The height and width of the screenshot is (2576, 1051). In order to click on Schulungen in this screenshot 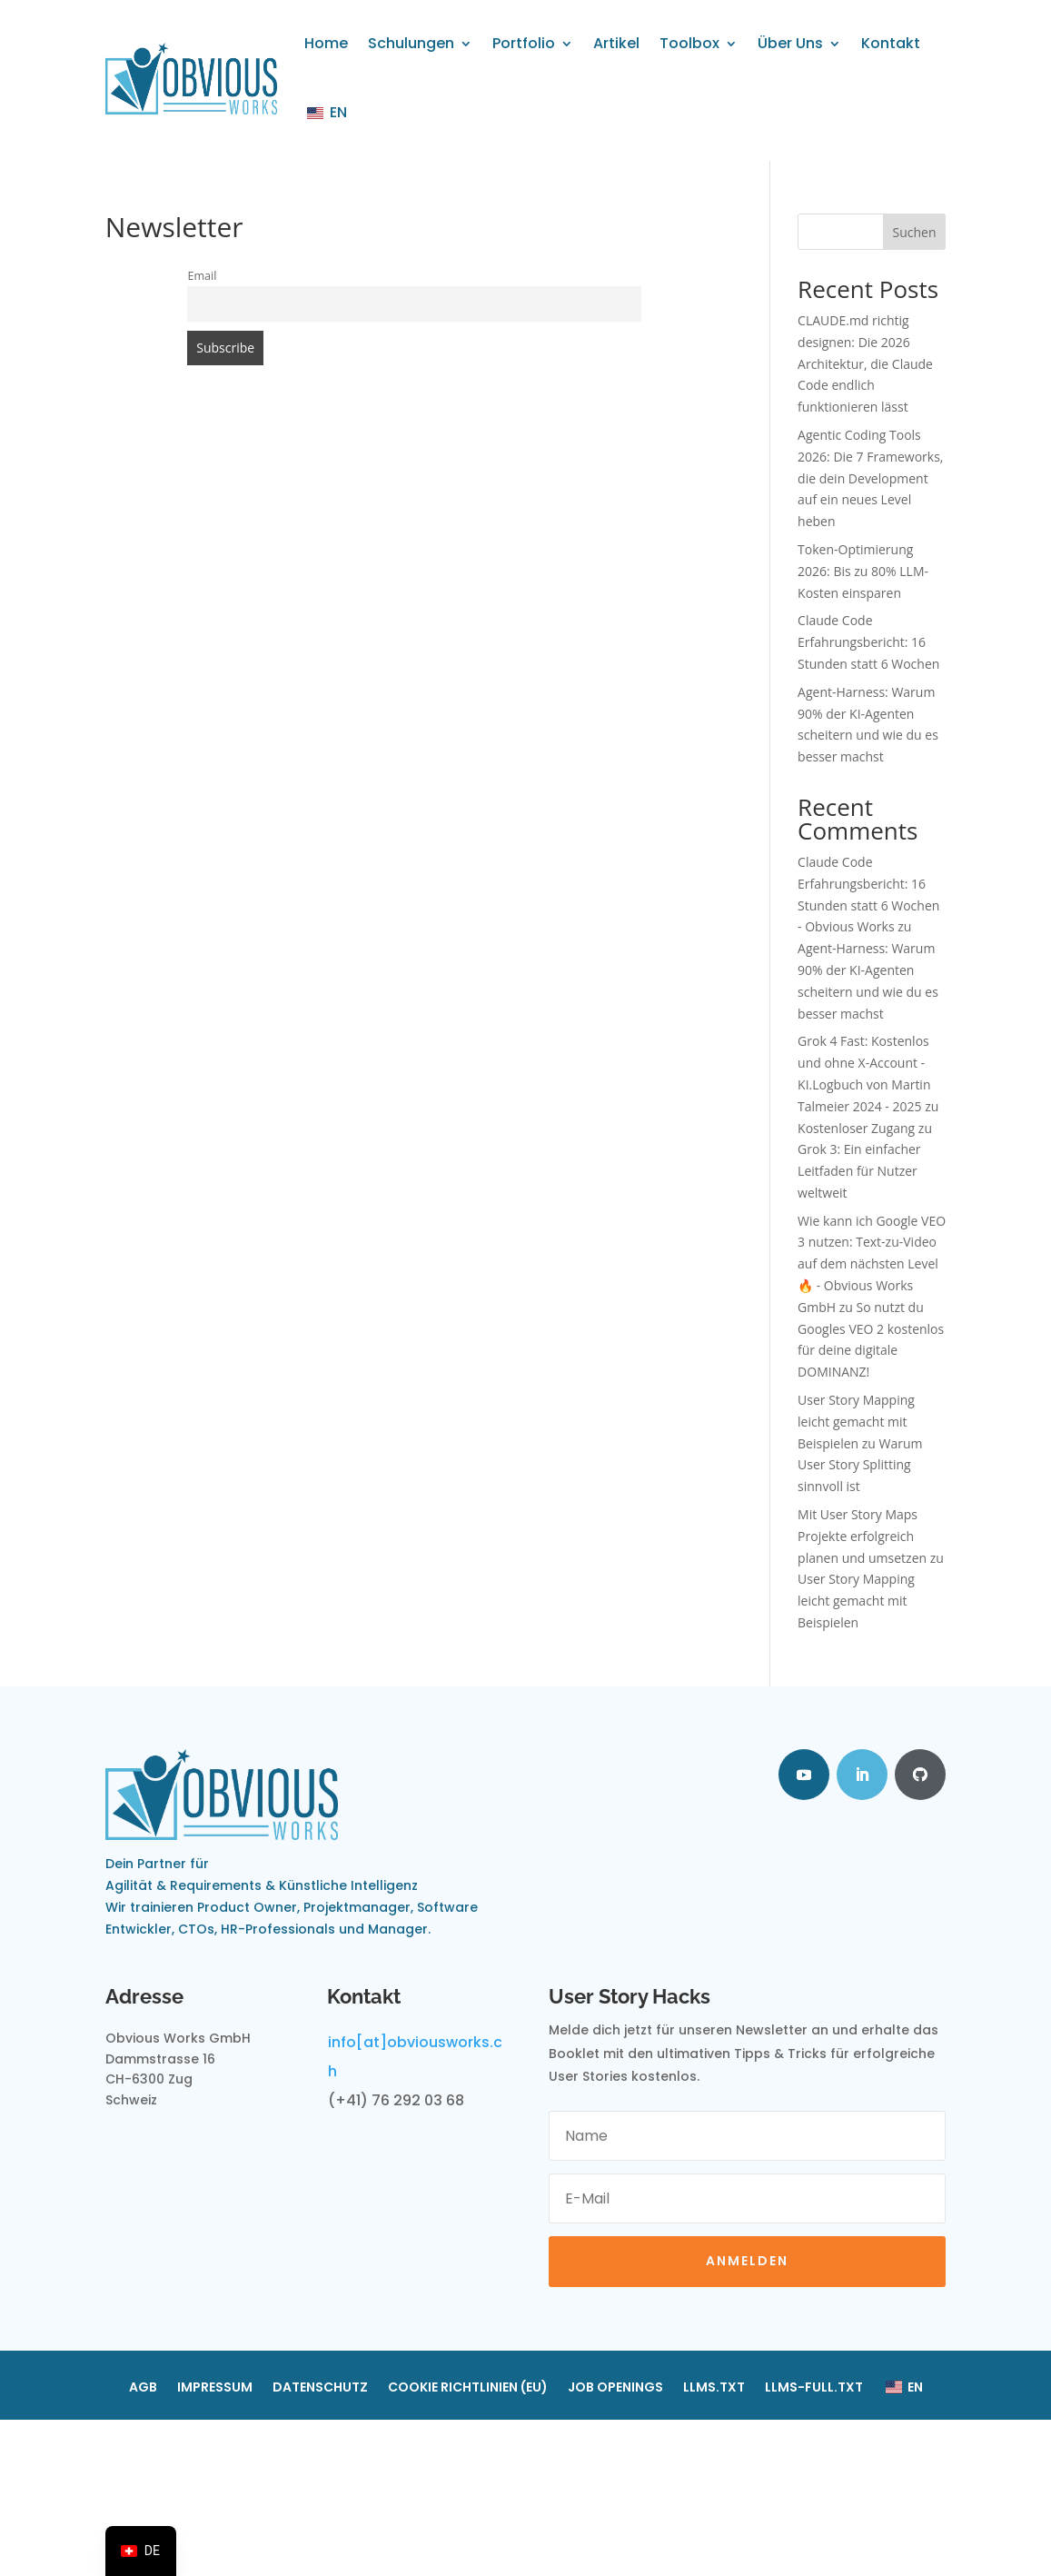, I will do `click(411, 43)`.